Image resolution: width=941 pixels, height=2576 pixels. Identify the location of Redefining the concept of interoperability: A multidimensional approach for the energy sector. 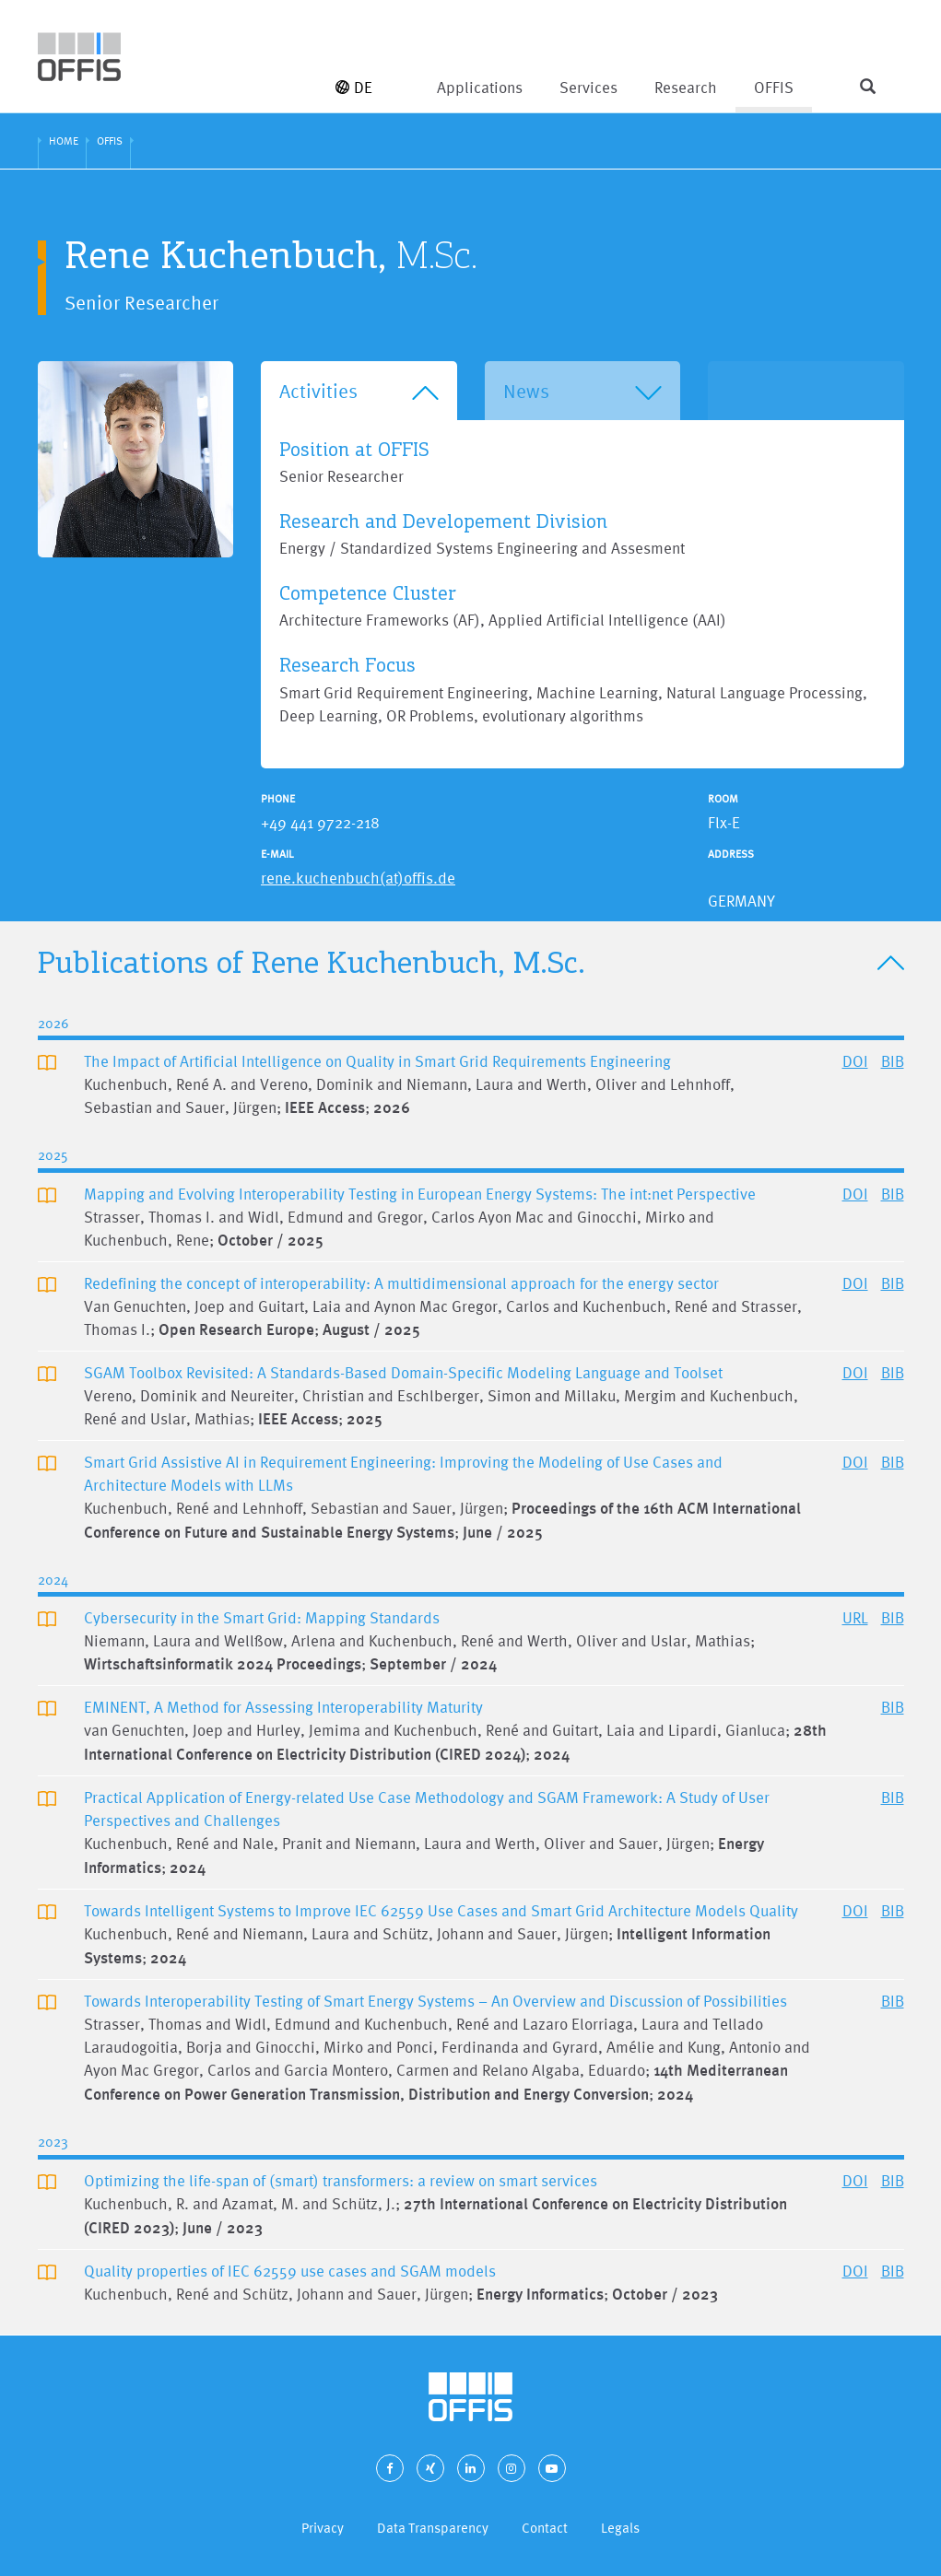
(401, 1283).